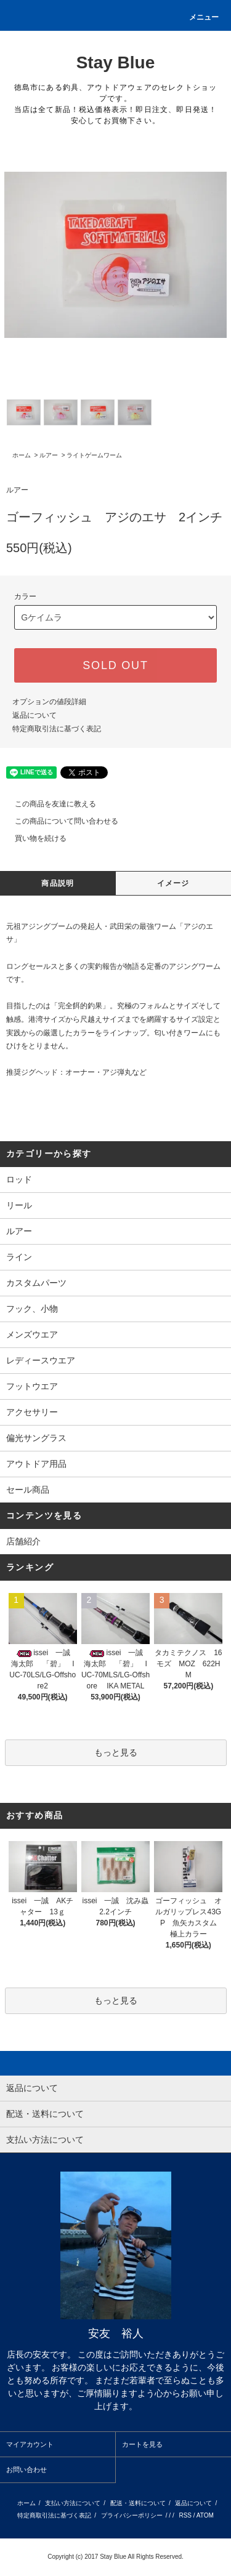 Image resolution: width=231 pixels, height=2576 pixels. Describe the element at coordinates (185, 2515) in the screenshot. I see `RSS` at that location.